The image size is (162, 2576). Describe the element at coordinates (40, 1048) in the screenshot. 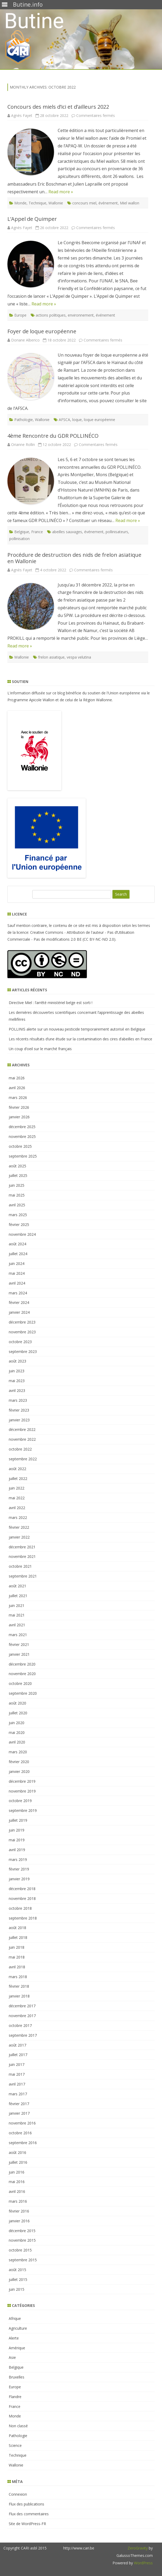

I see `Un coup d’oeil sur le marché français` at that location.